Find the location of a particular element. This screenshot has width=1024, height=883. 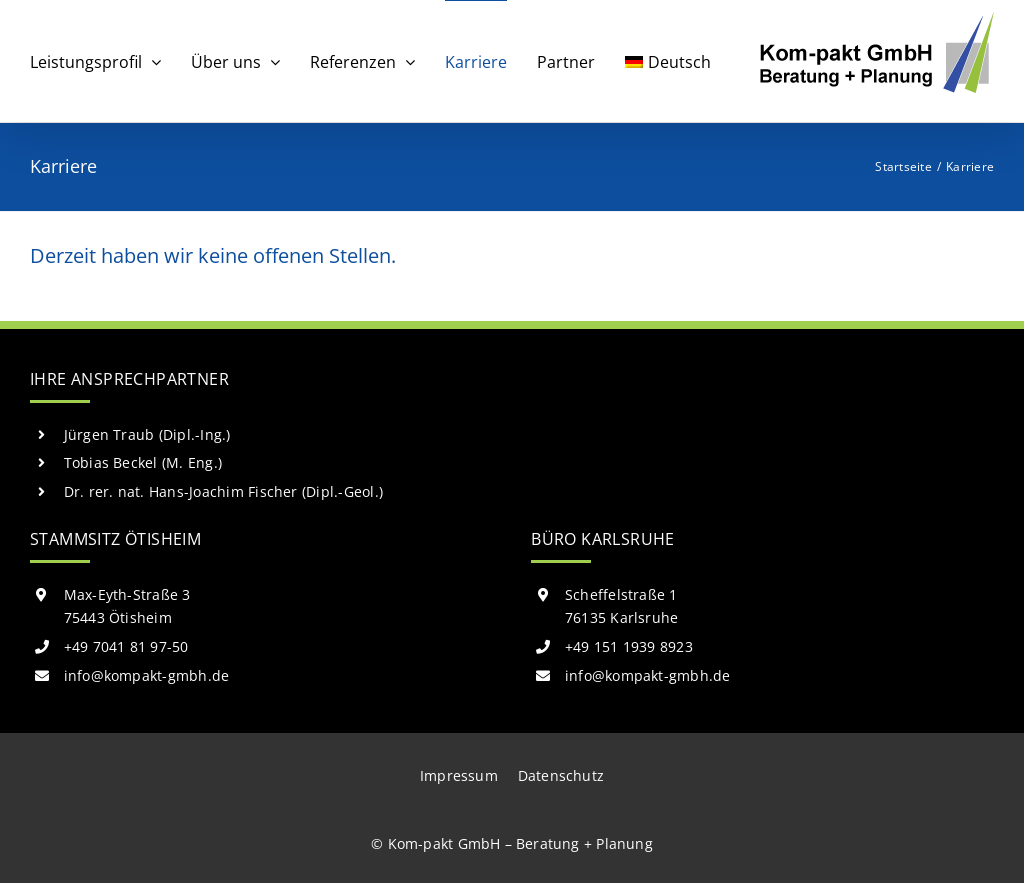

Jürgen Traub (Dipl.-Ing.) is located at coordinates (147, 434).